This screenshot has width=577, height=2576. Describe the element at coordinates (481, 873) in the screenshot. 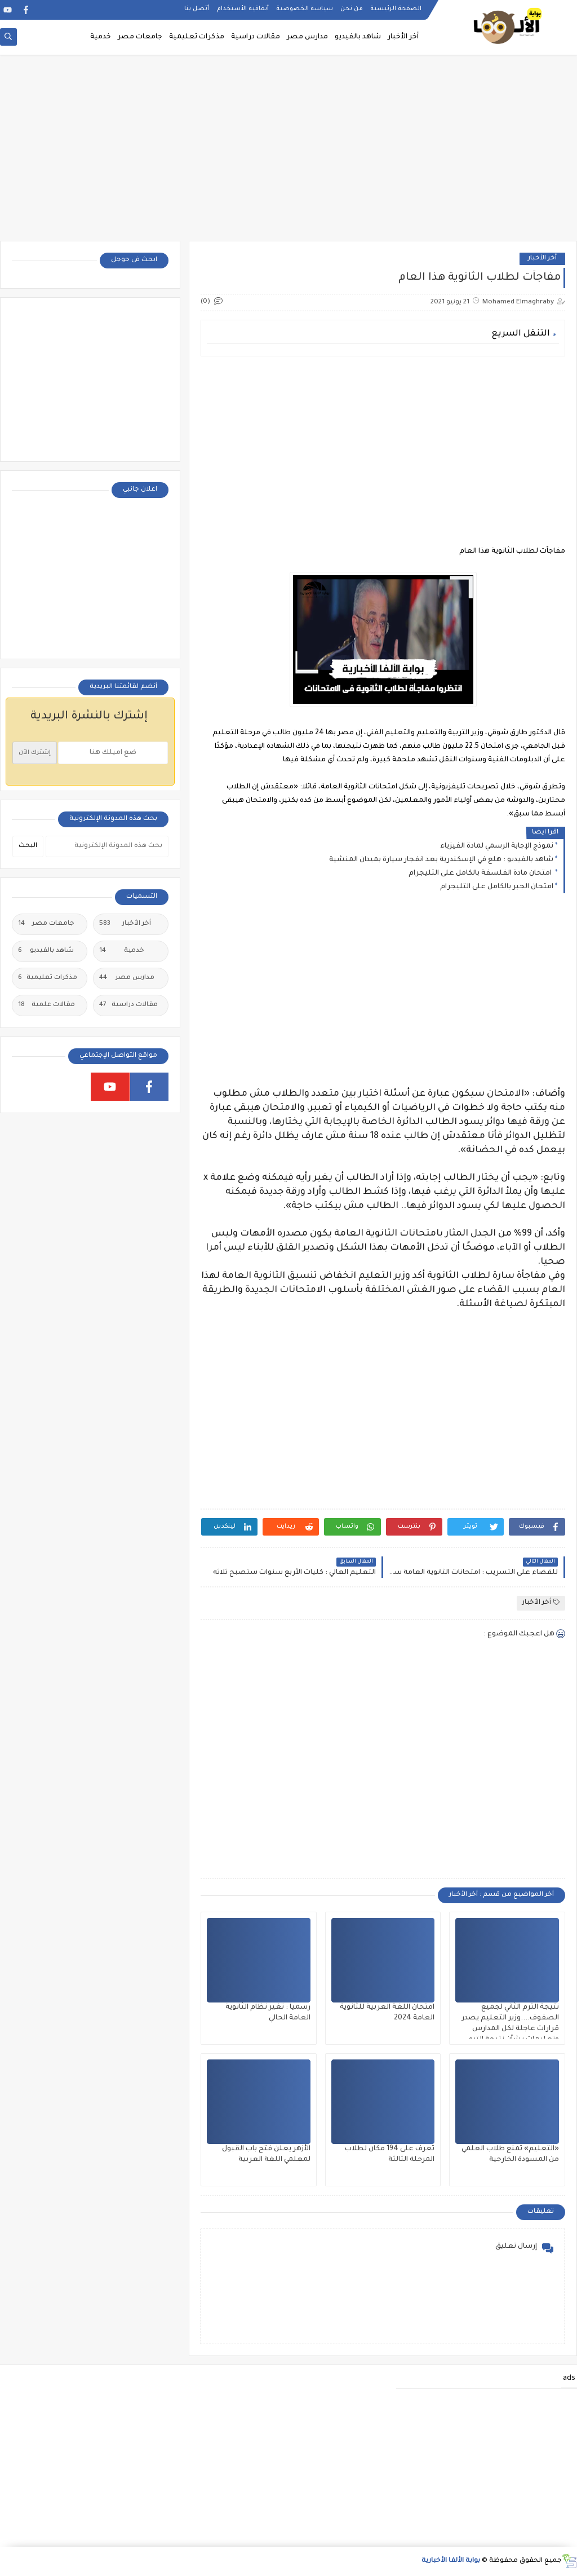

I see `امتحان مادة الفلسفة بالكامل على التليجرام` at that location.